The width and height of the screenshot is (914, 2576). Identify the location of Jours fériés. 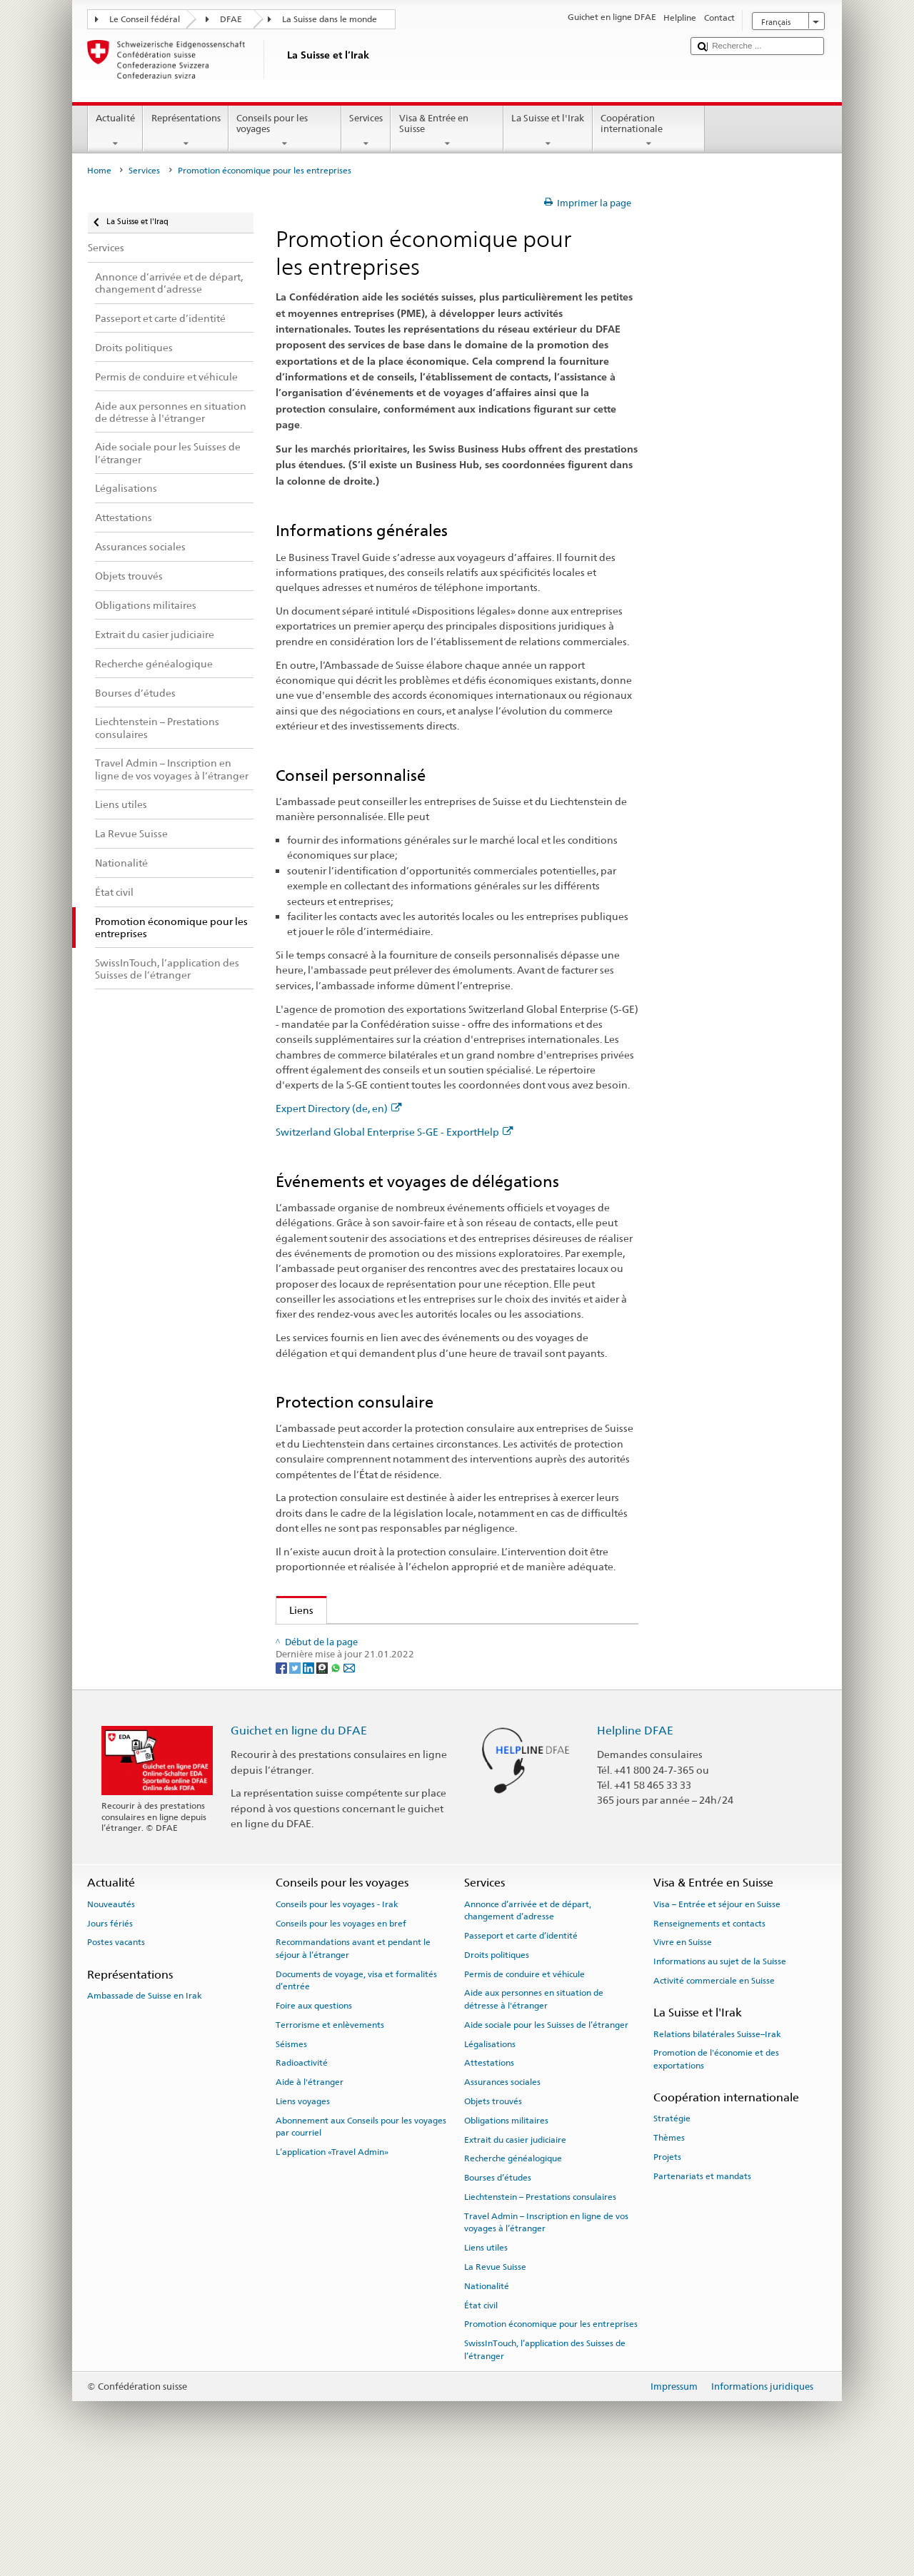
(110, 2034).